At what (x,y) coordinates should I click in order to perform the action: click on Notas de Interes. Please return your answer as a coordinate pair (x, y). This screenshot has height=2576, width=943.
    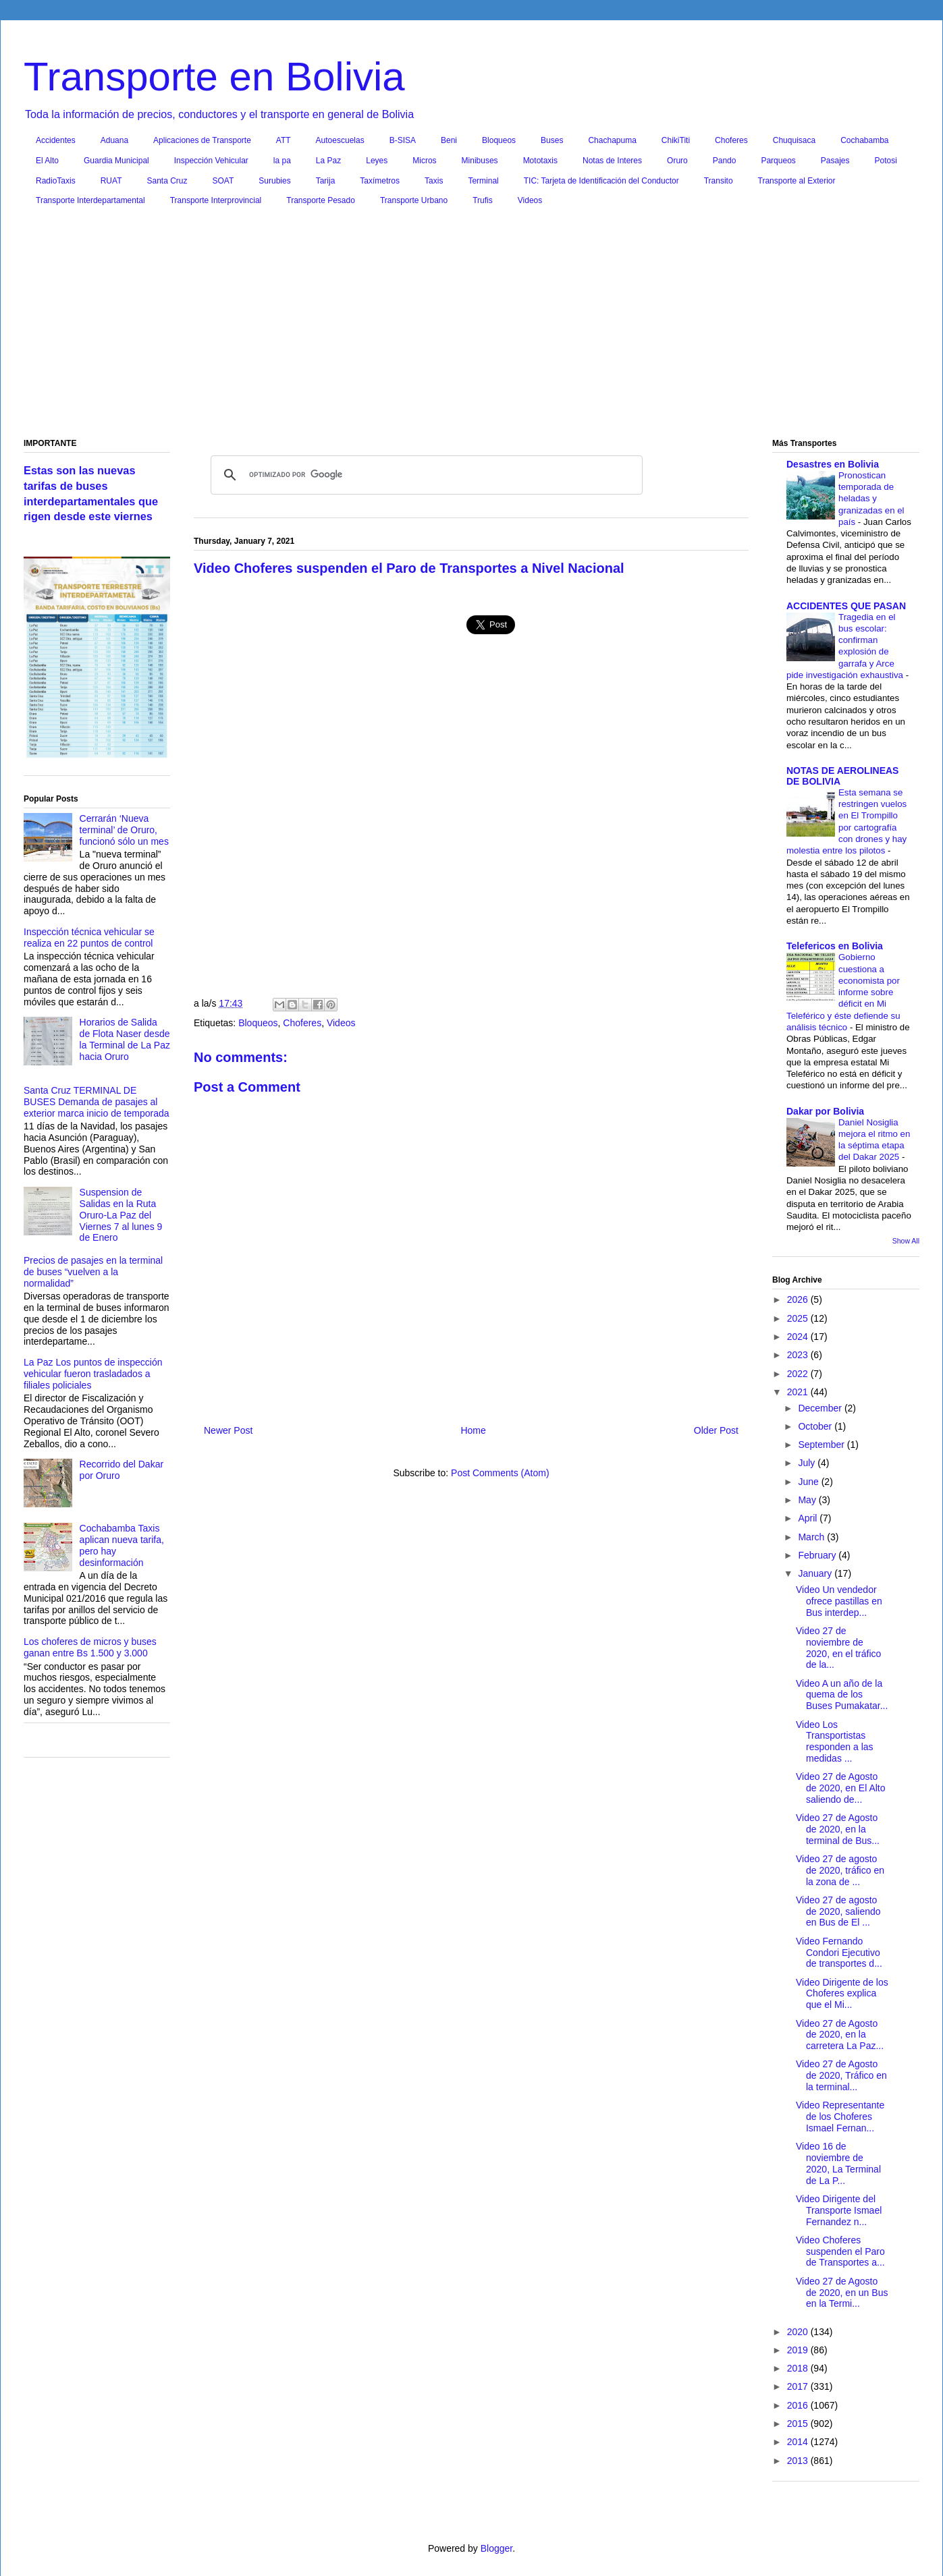
    Looking at the image, I should click on (612, 160).